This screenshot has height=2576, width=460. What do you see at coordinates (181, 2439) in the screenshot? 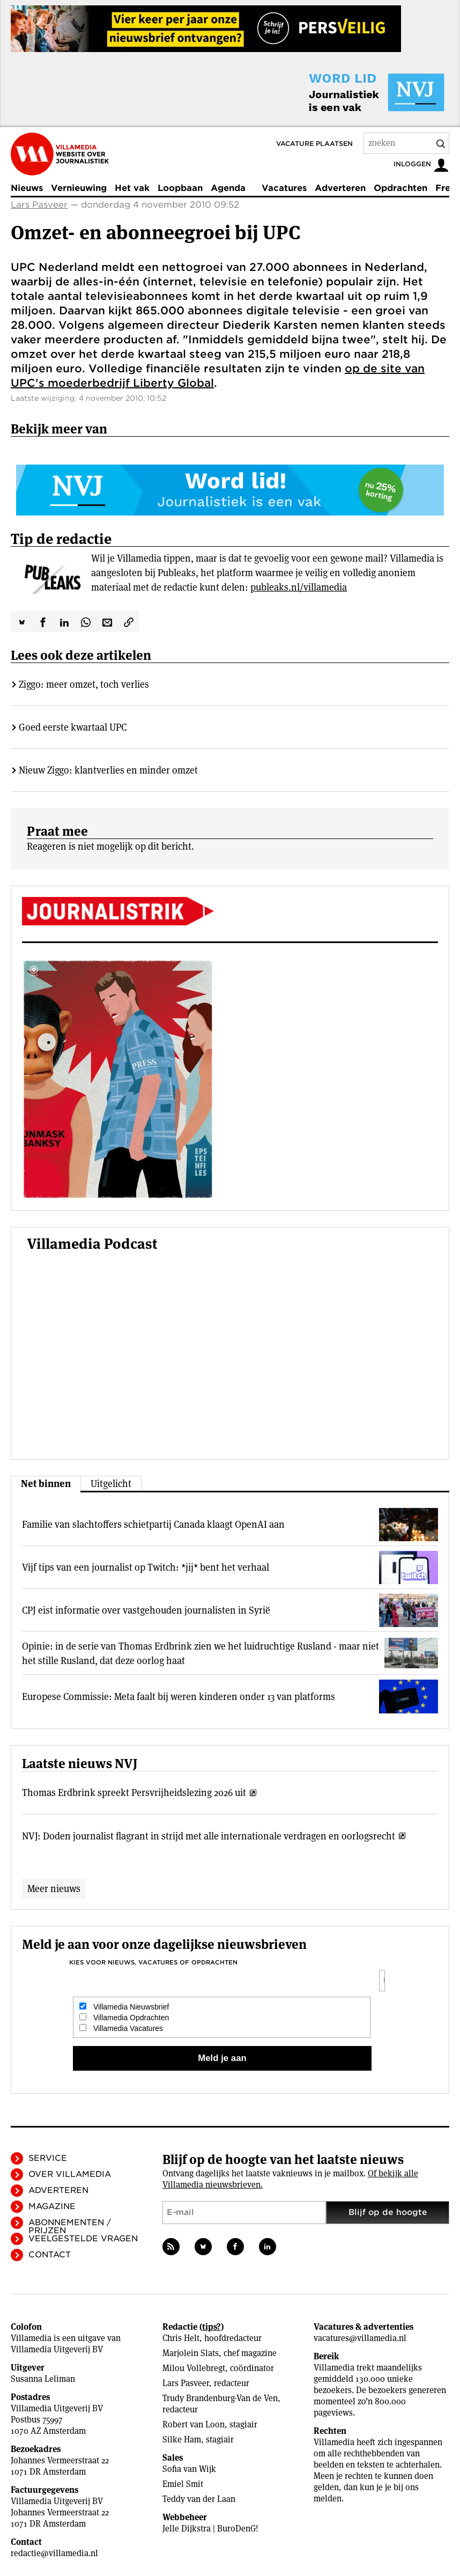
I see `Silke Ham` at bounding box center [181, 2439].